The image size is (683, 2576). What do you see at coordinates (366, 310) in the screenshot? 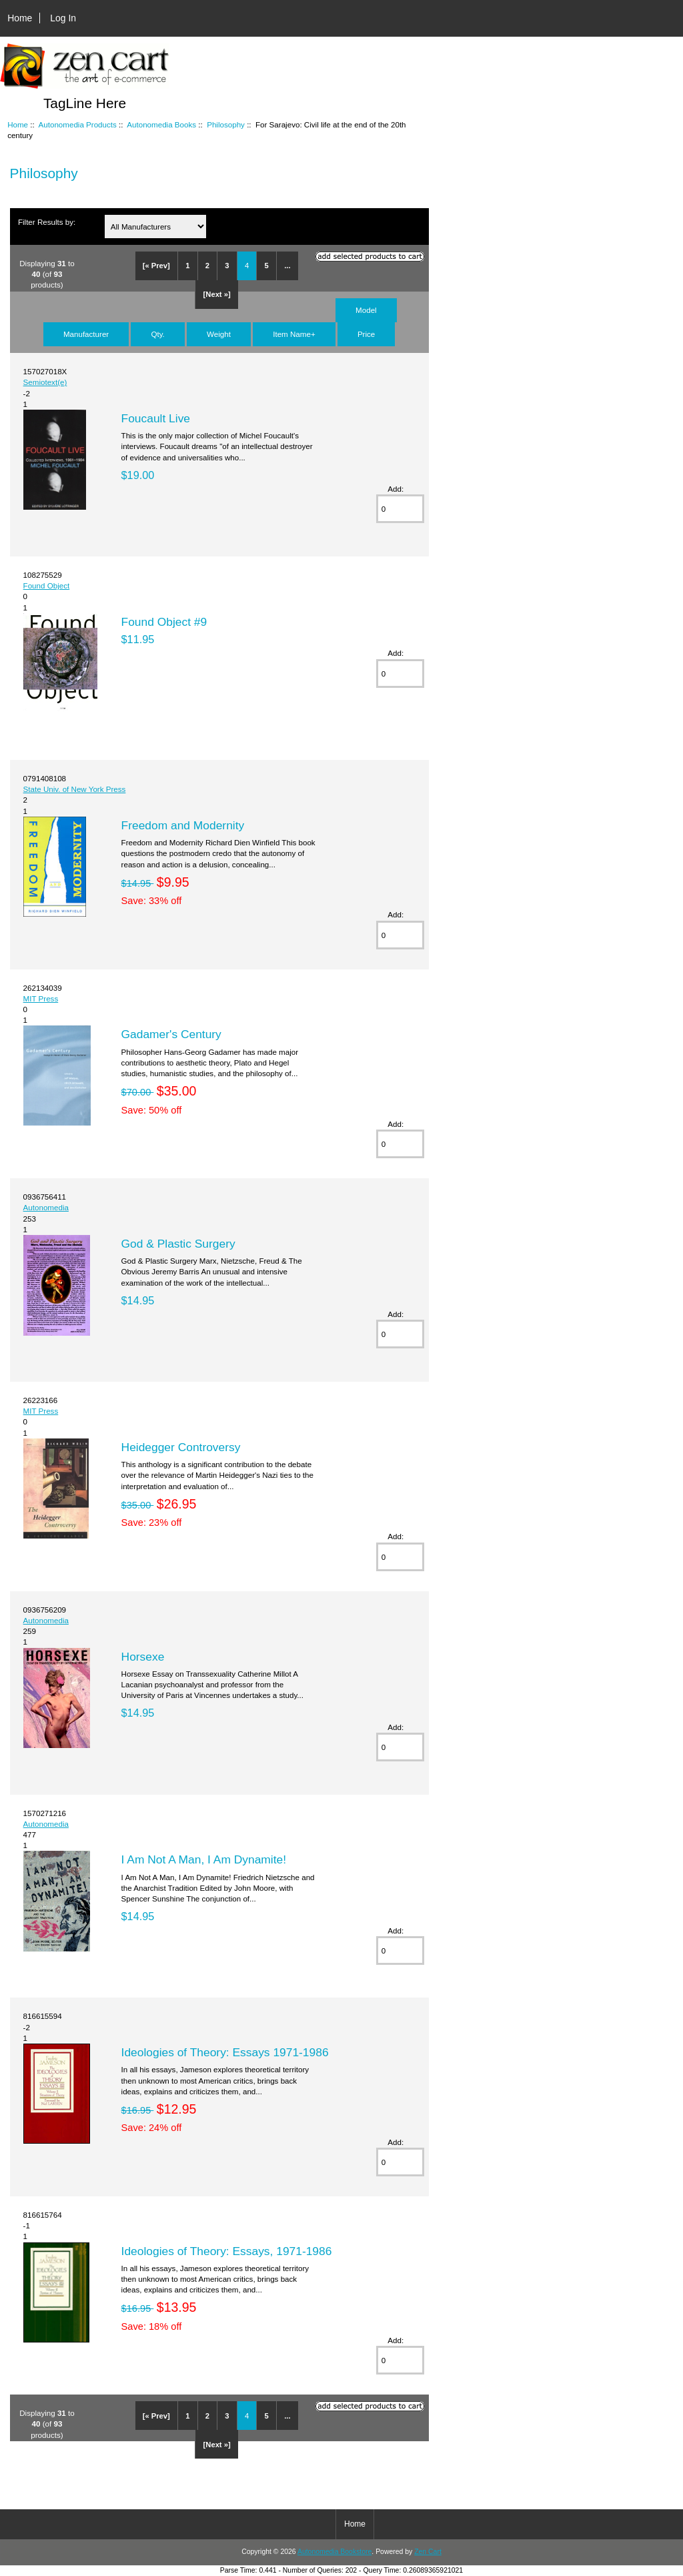
I see `Model` at bounding box center [366, 310].